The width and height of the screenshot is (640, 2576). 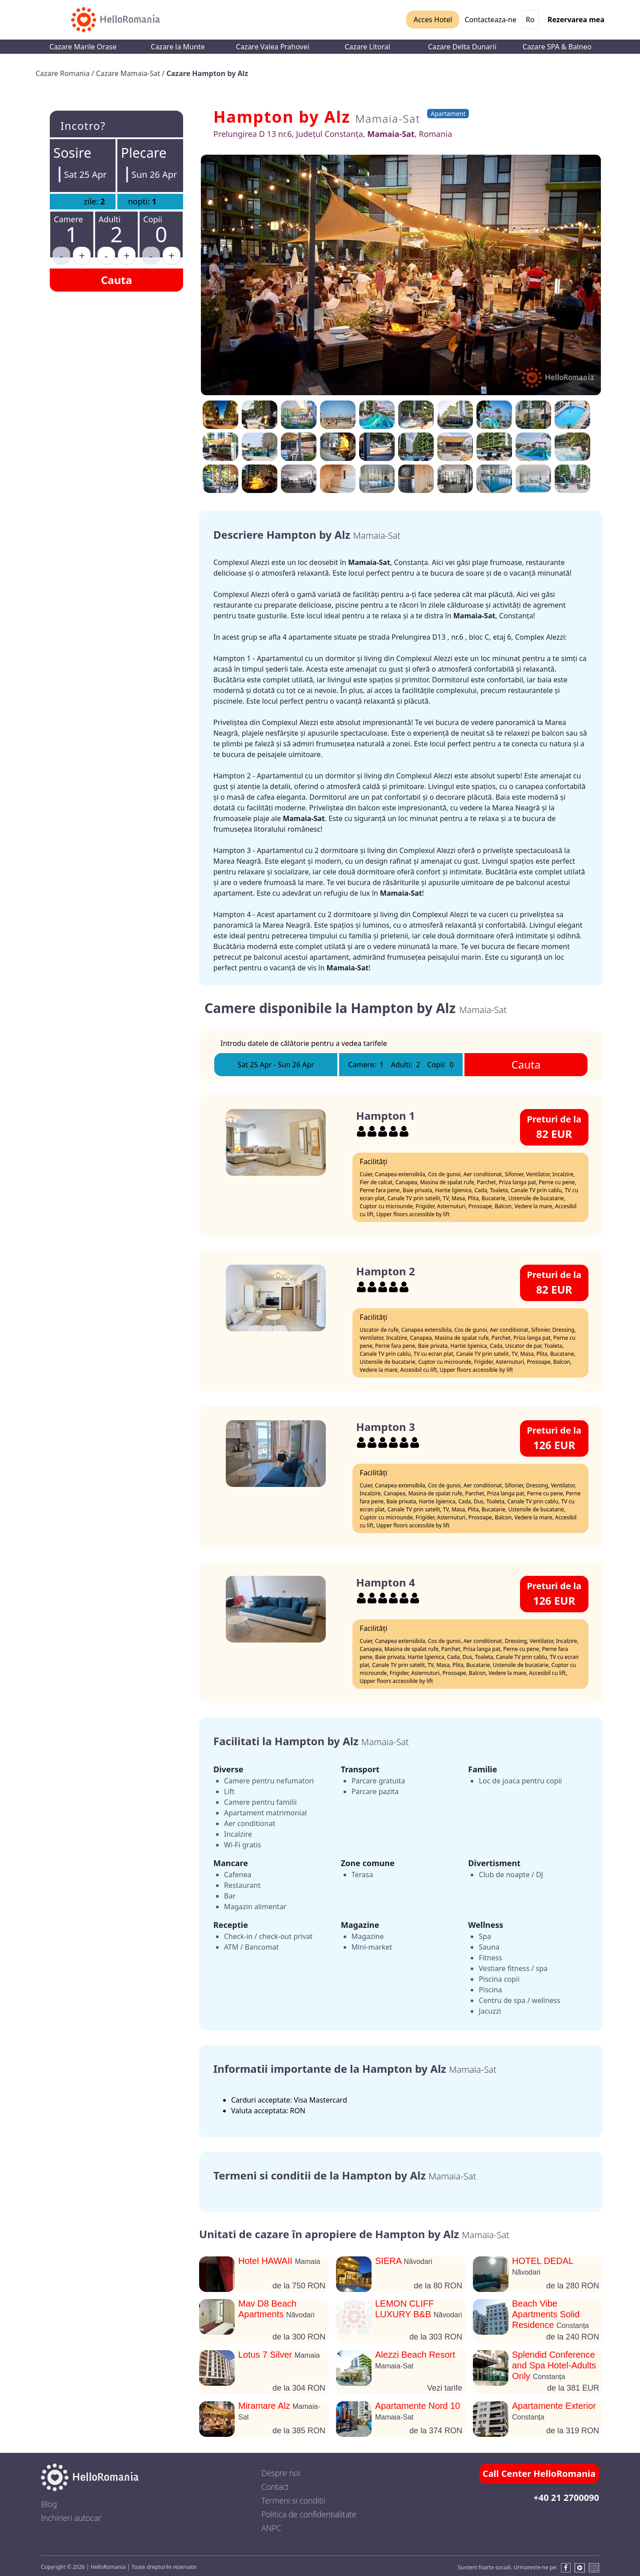 What do you see at coordinates (207, 73) in the screenshot?
I see `Cazare Hampton by Alz` at bounding box center [207, 73].